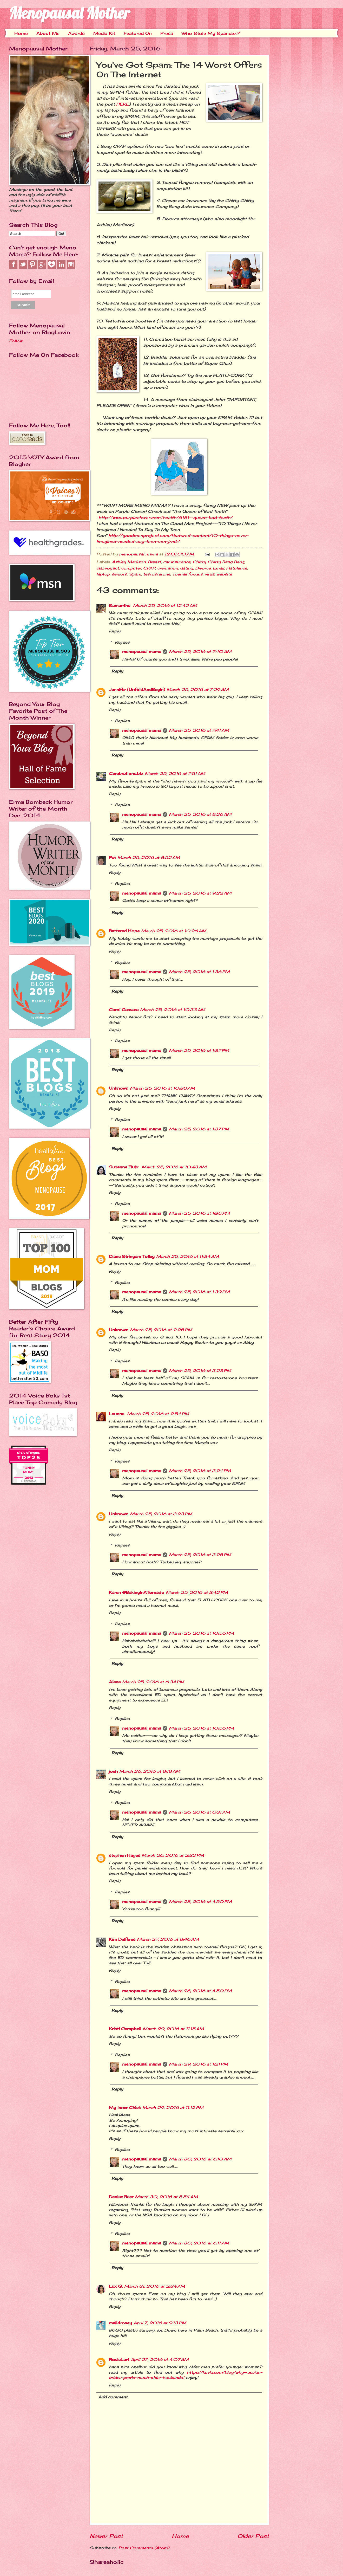  What do you see at coordinates (123, 1009) in the screenshot?
I see `Carol Cassara` at bounding box center [123, 1009].